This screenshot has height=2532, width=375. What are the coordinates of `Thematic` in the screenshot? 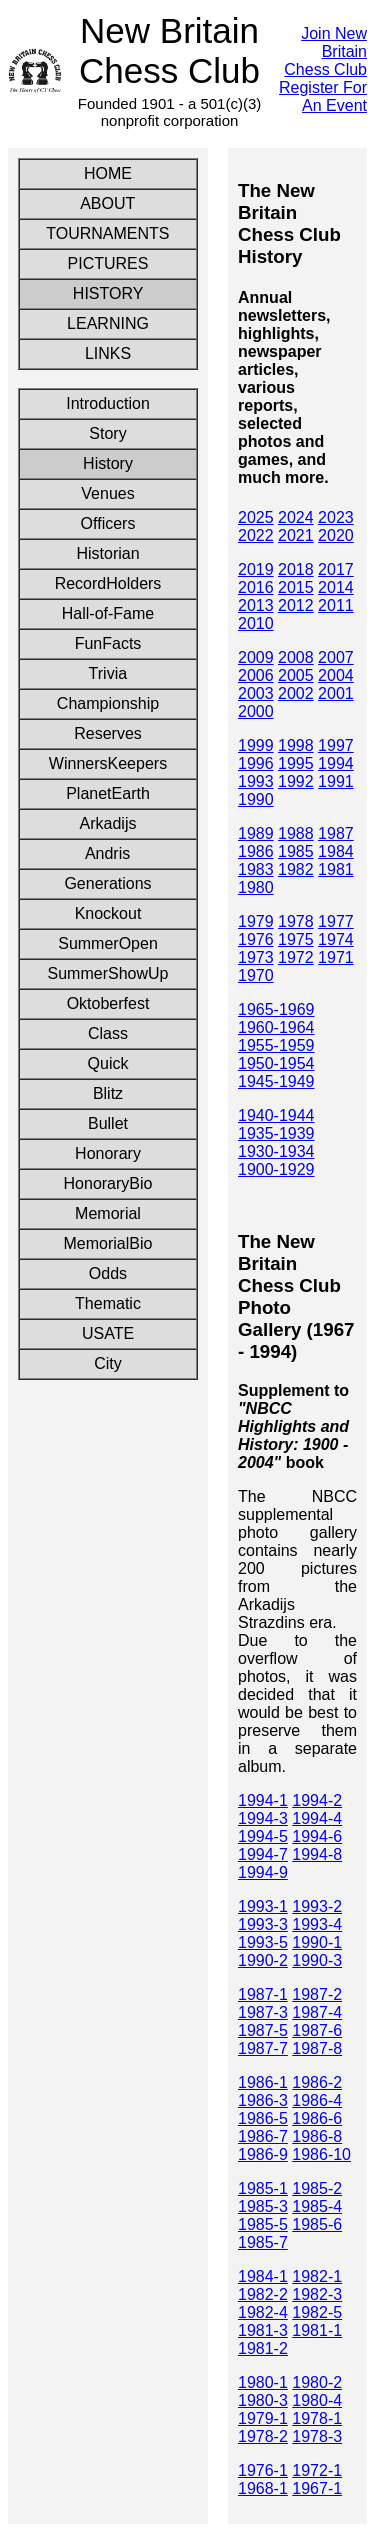 It's located at (108, 1303).